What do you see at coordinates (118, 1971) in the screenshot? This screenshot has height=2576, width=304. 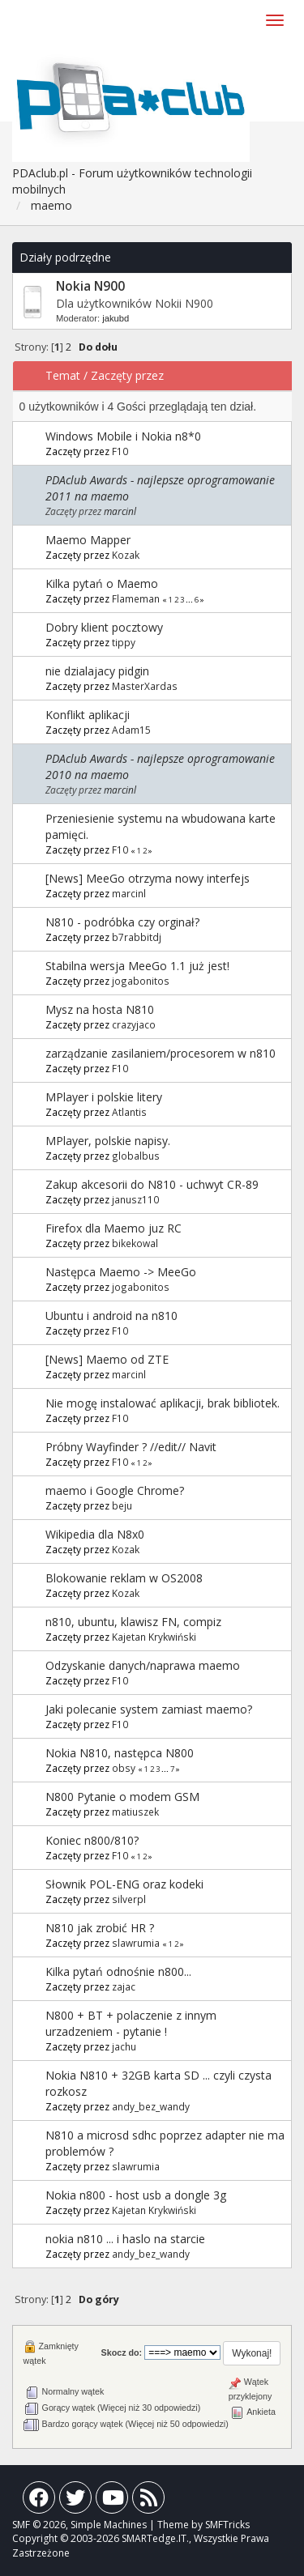 I see `Kilka pytań odnośnie n800...` at bounding box center [118, 1971].